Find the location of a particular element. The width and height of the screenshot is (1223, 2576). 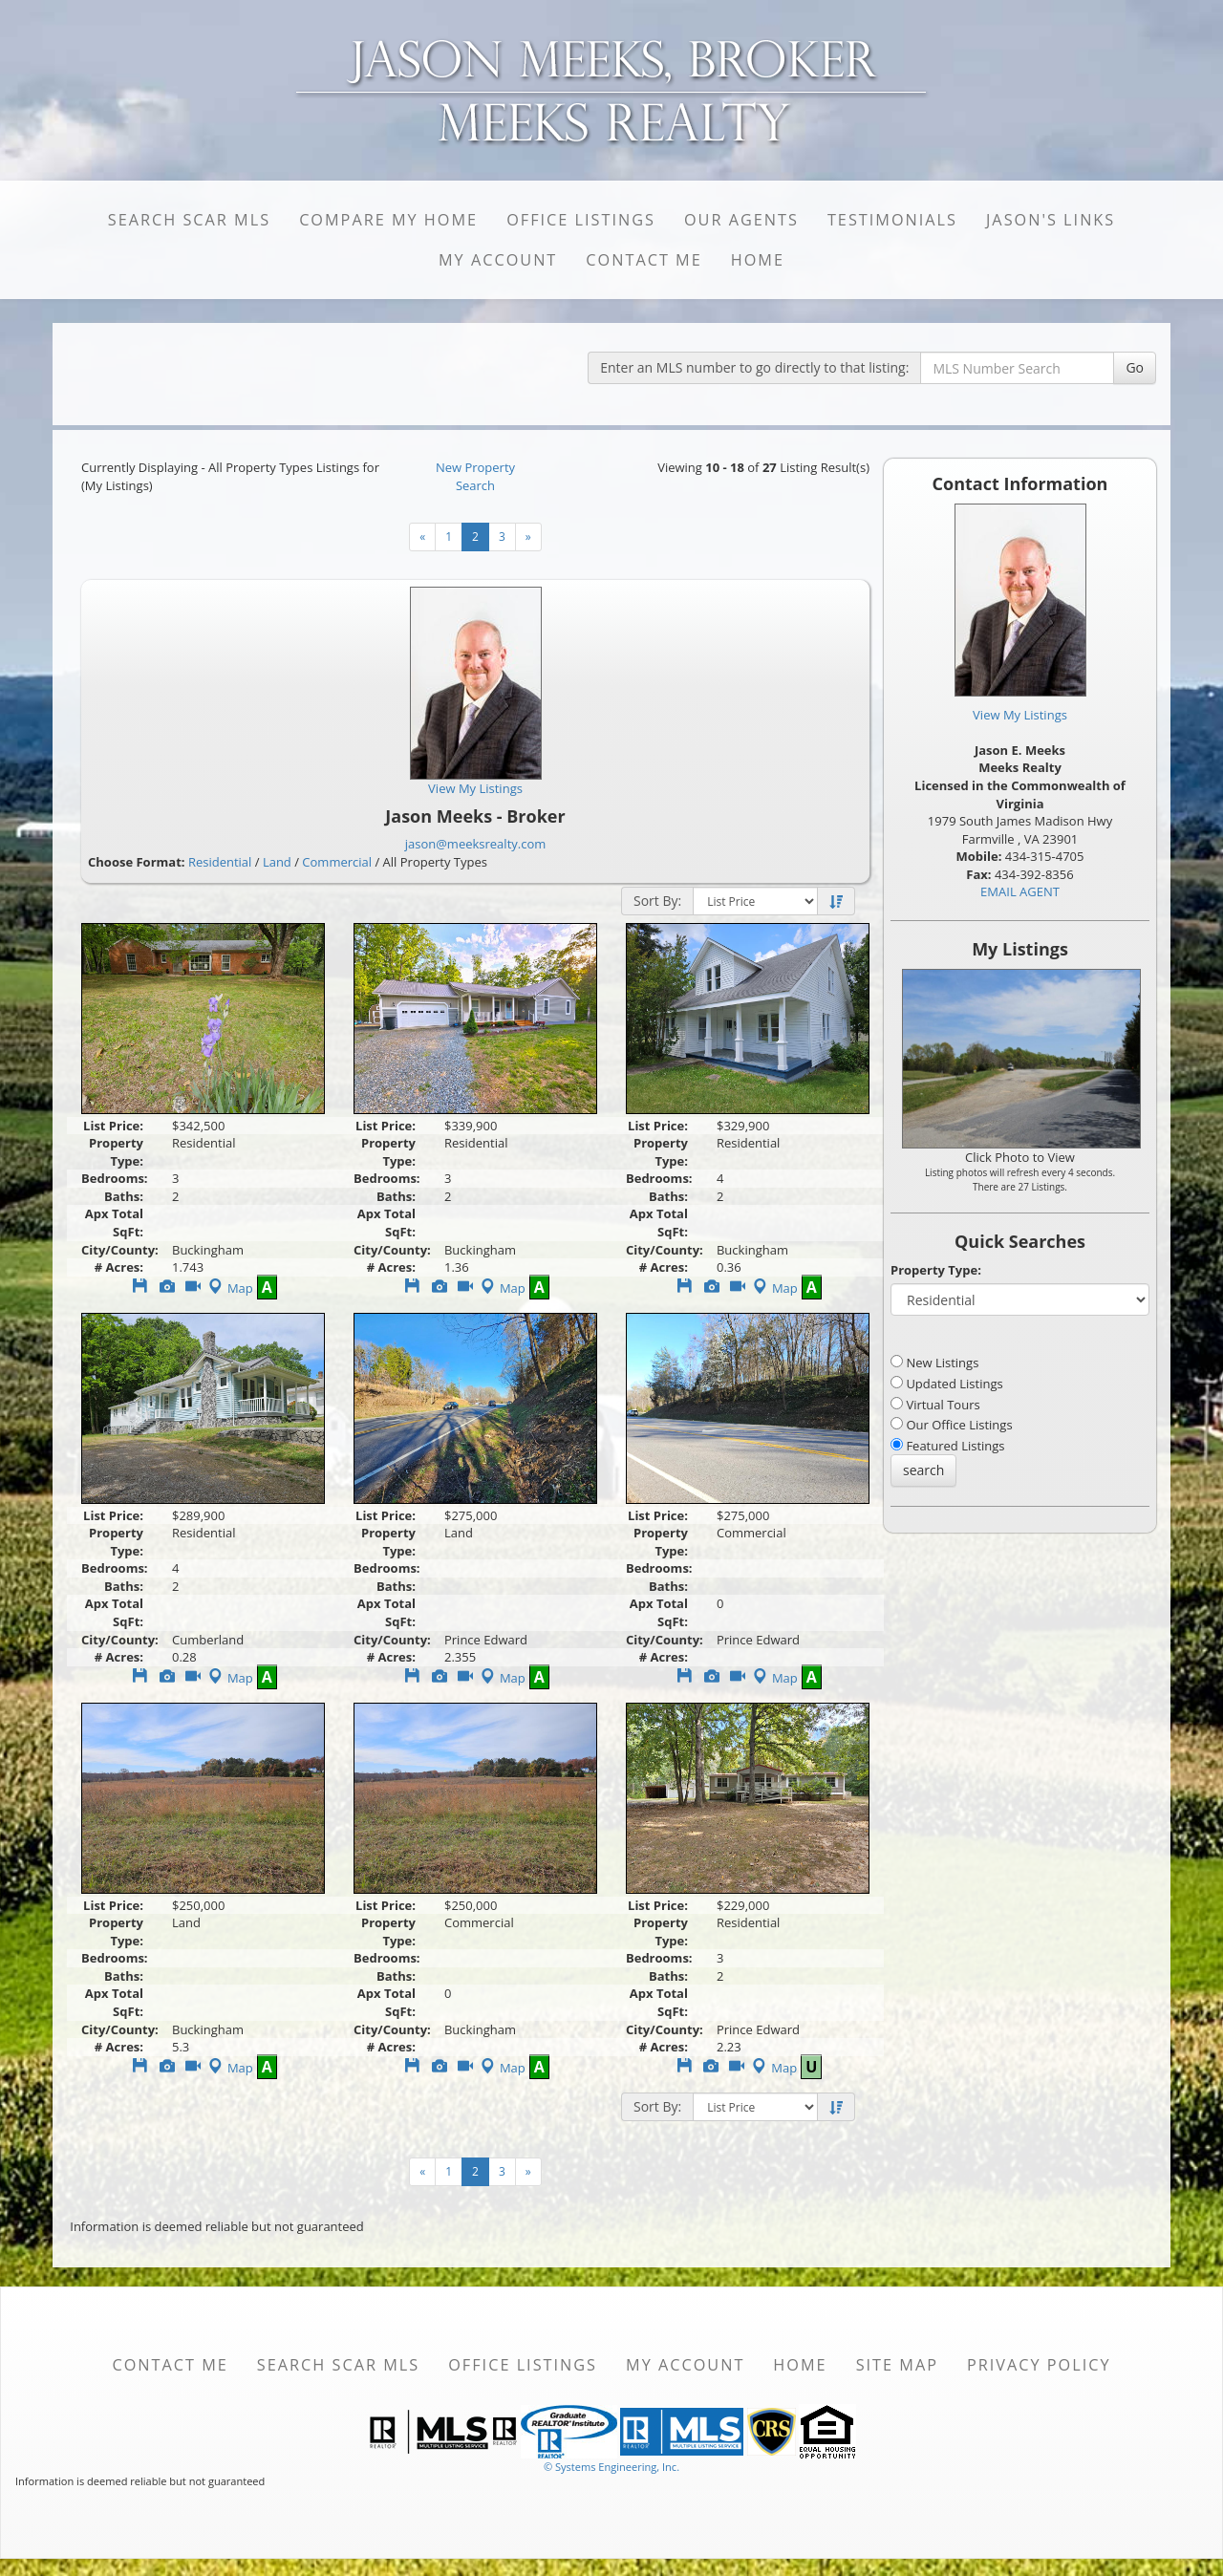

Property Type: is located at coordinates (935, 1269).